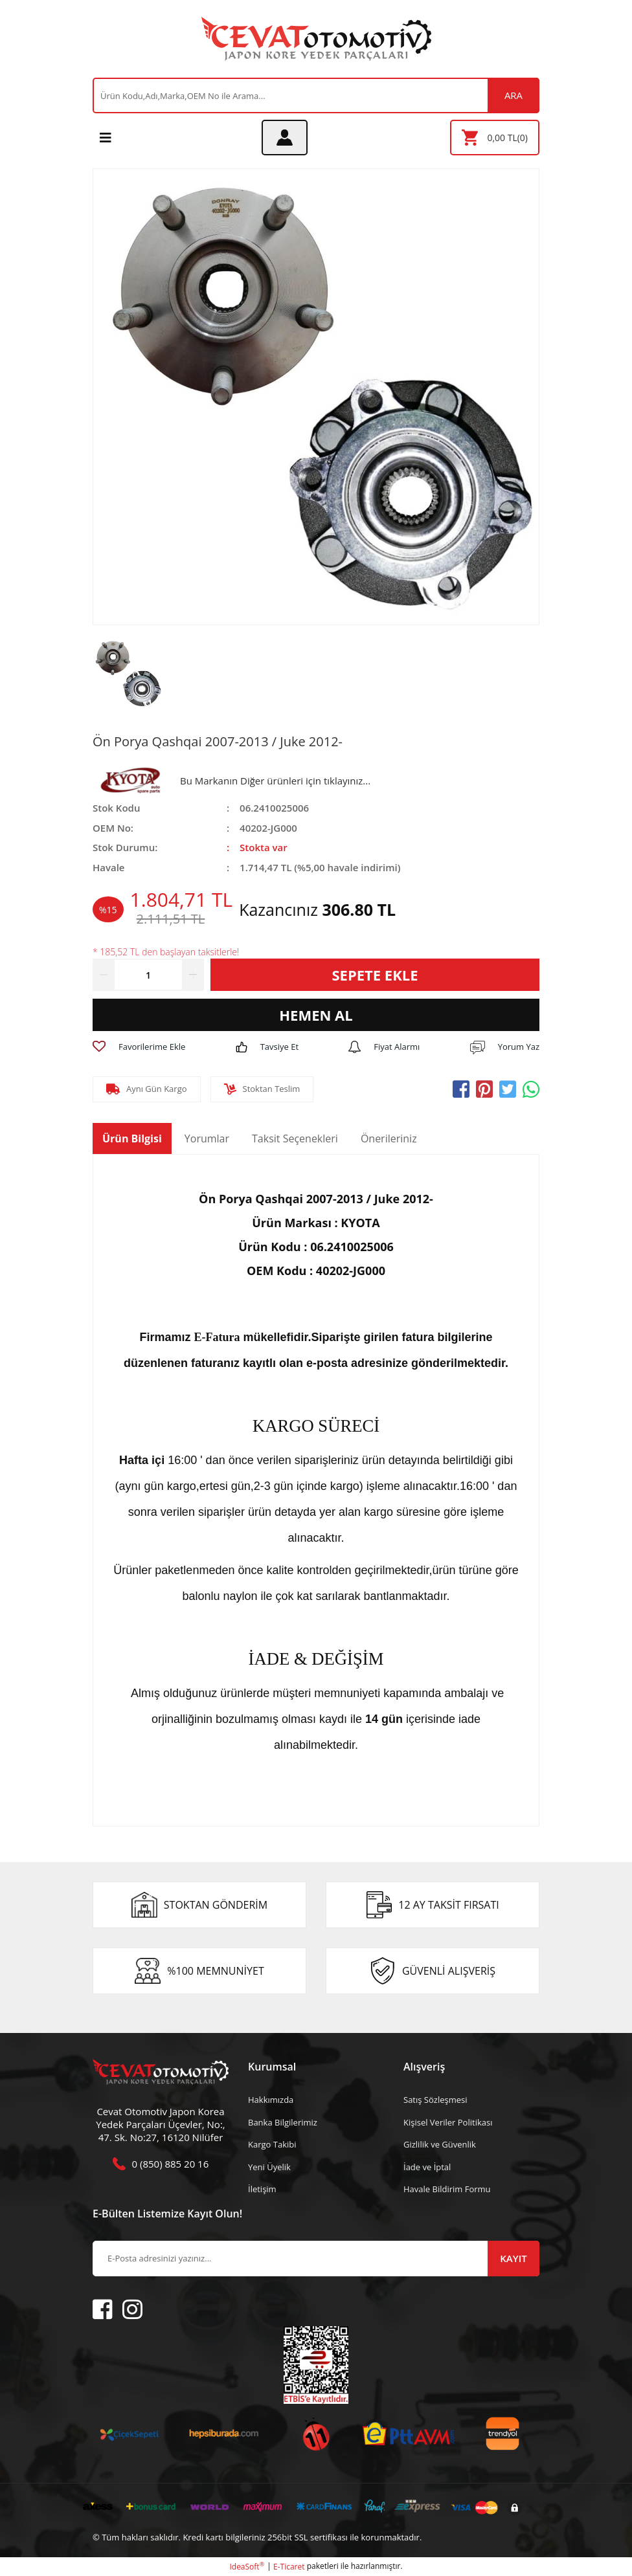  What do you see at coordinates (289, 2566) in the screenshot?
I see `E-Ticaret` at bounding box center [289, 2566].